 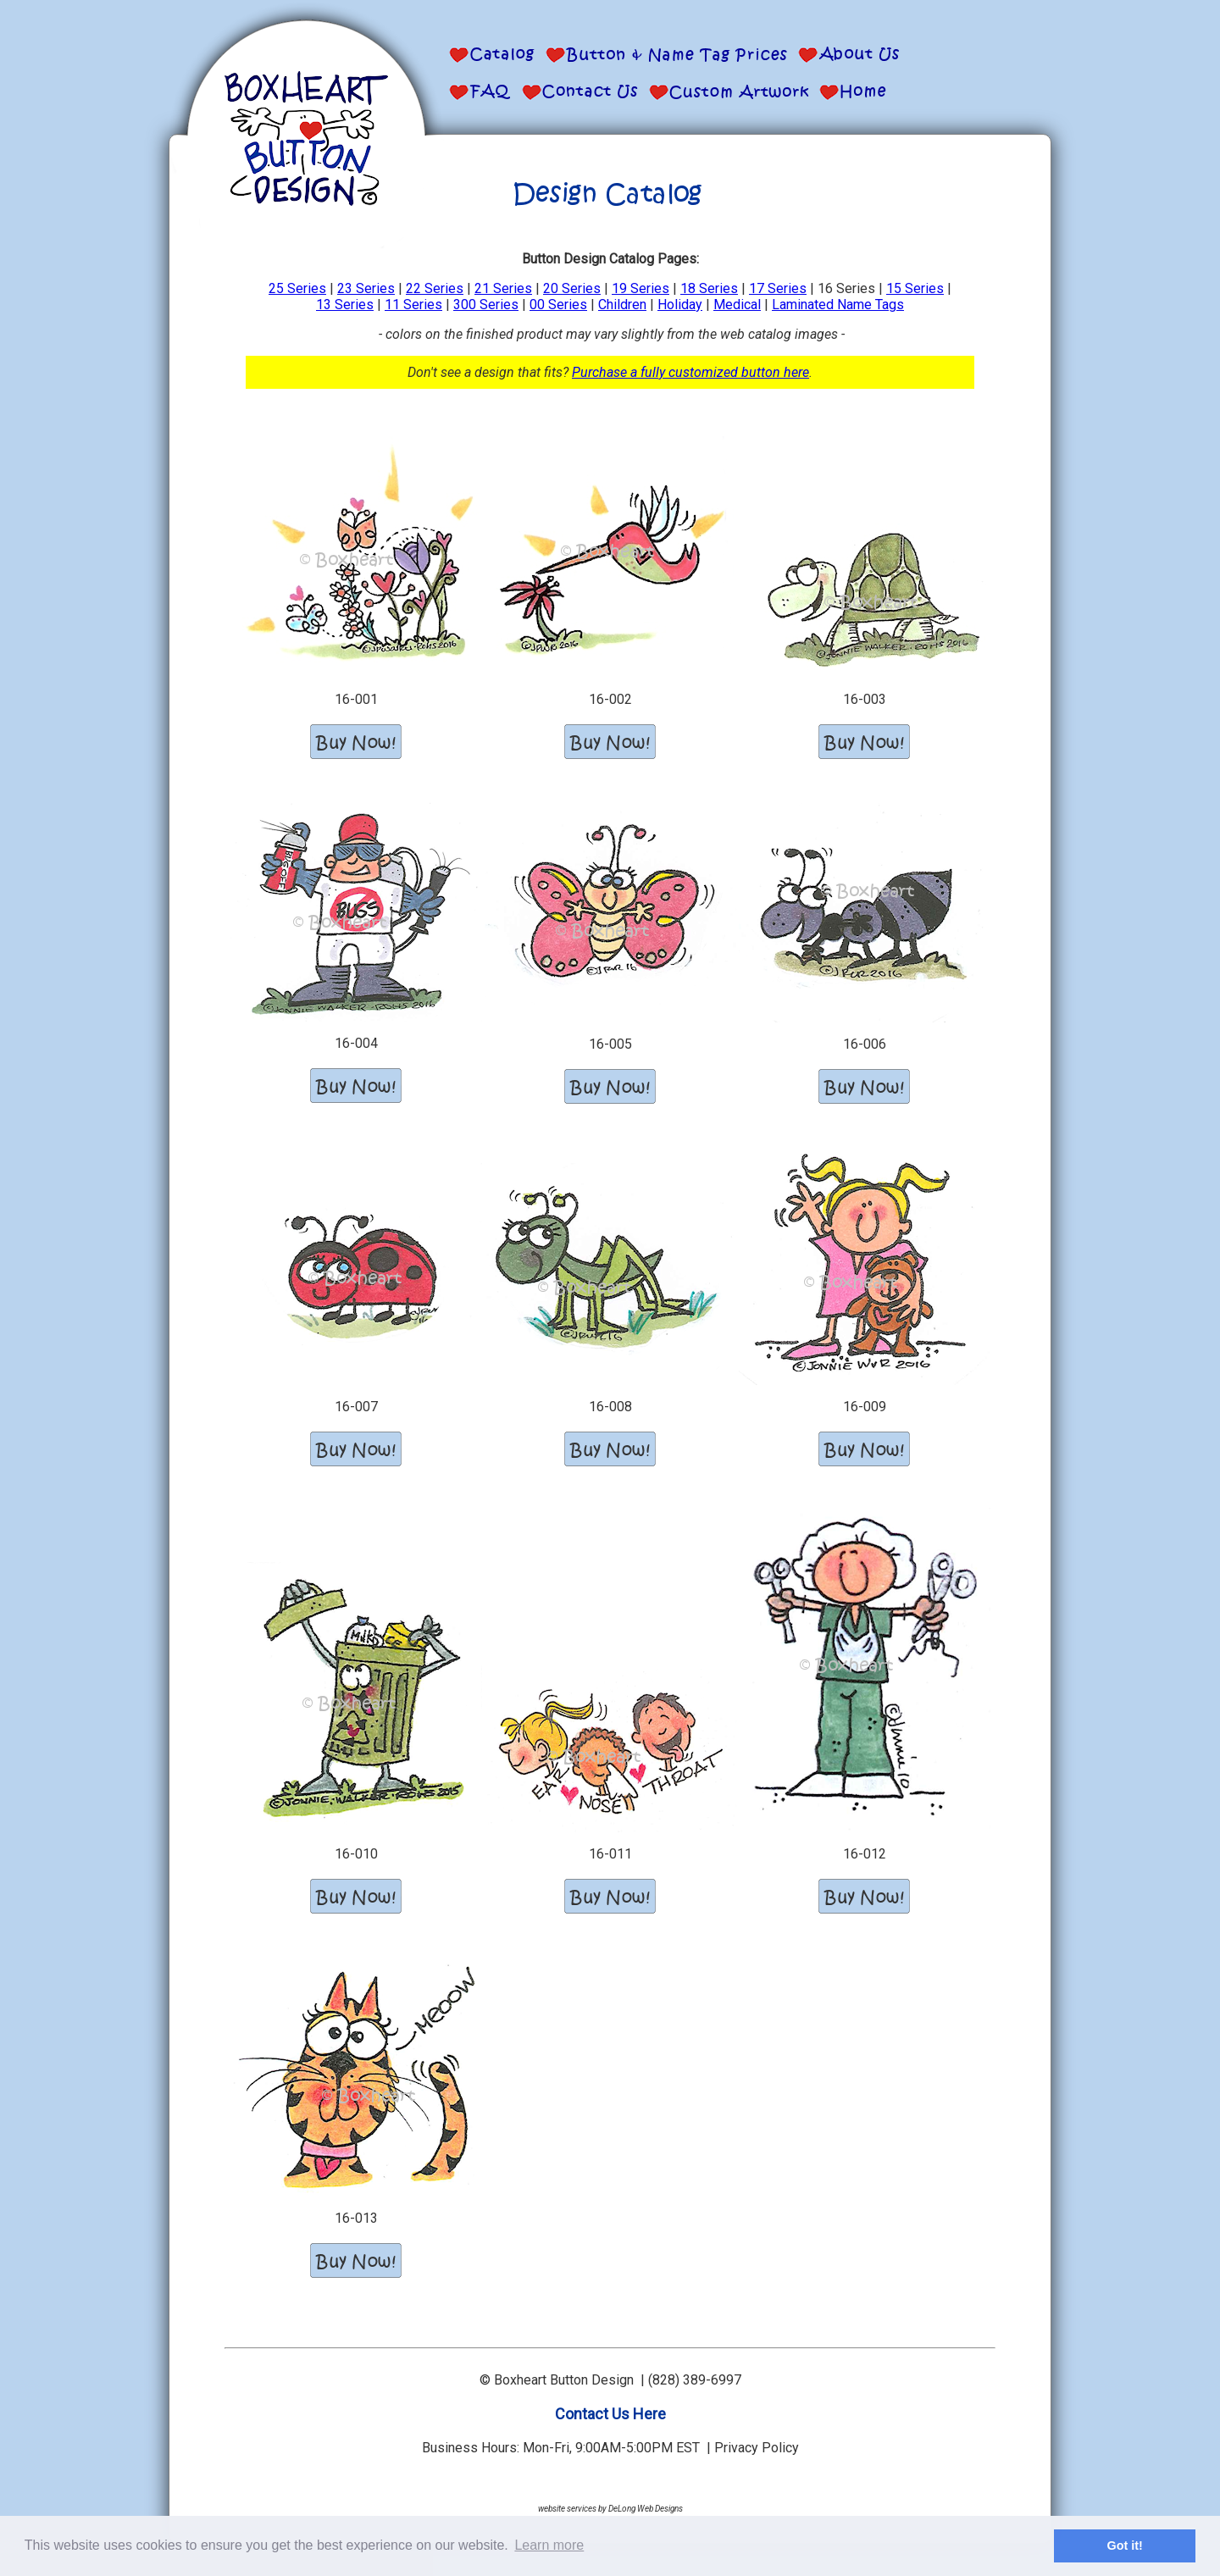 What do you see at coordinates (690, 372) in the screenshot?
I see `Purchase a fully customized button here` at bounding box center [690, 372].